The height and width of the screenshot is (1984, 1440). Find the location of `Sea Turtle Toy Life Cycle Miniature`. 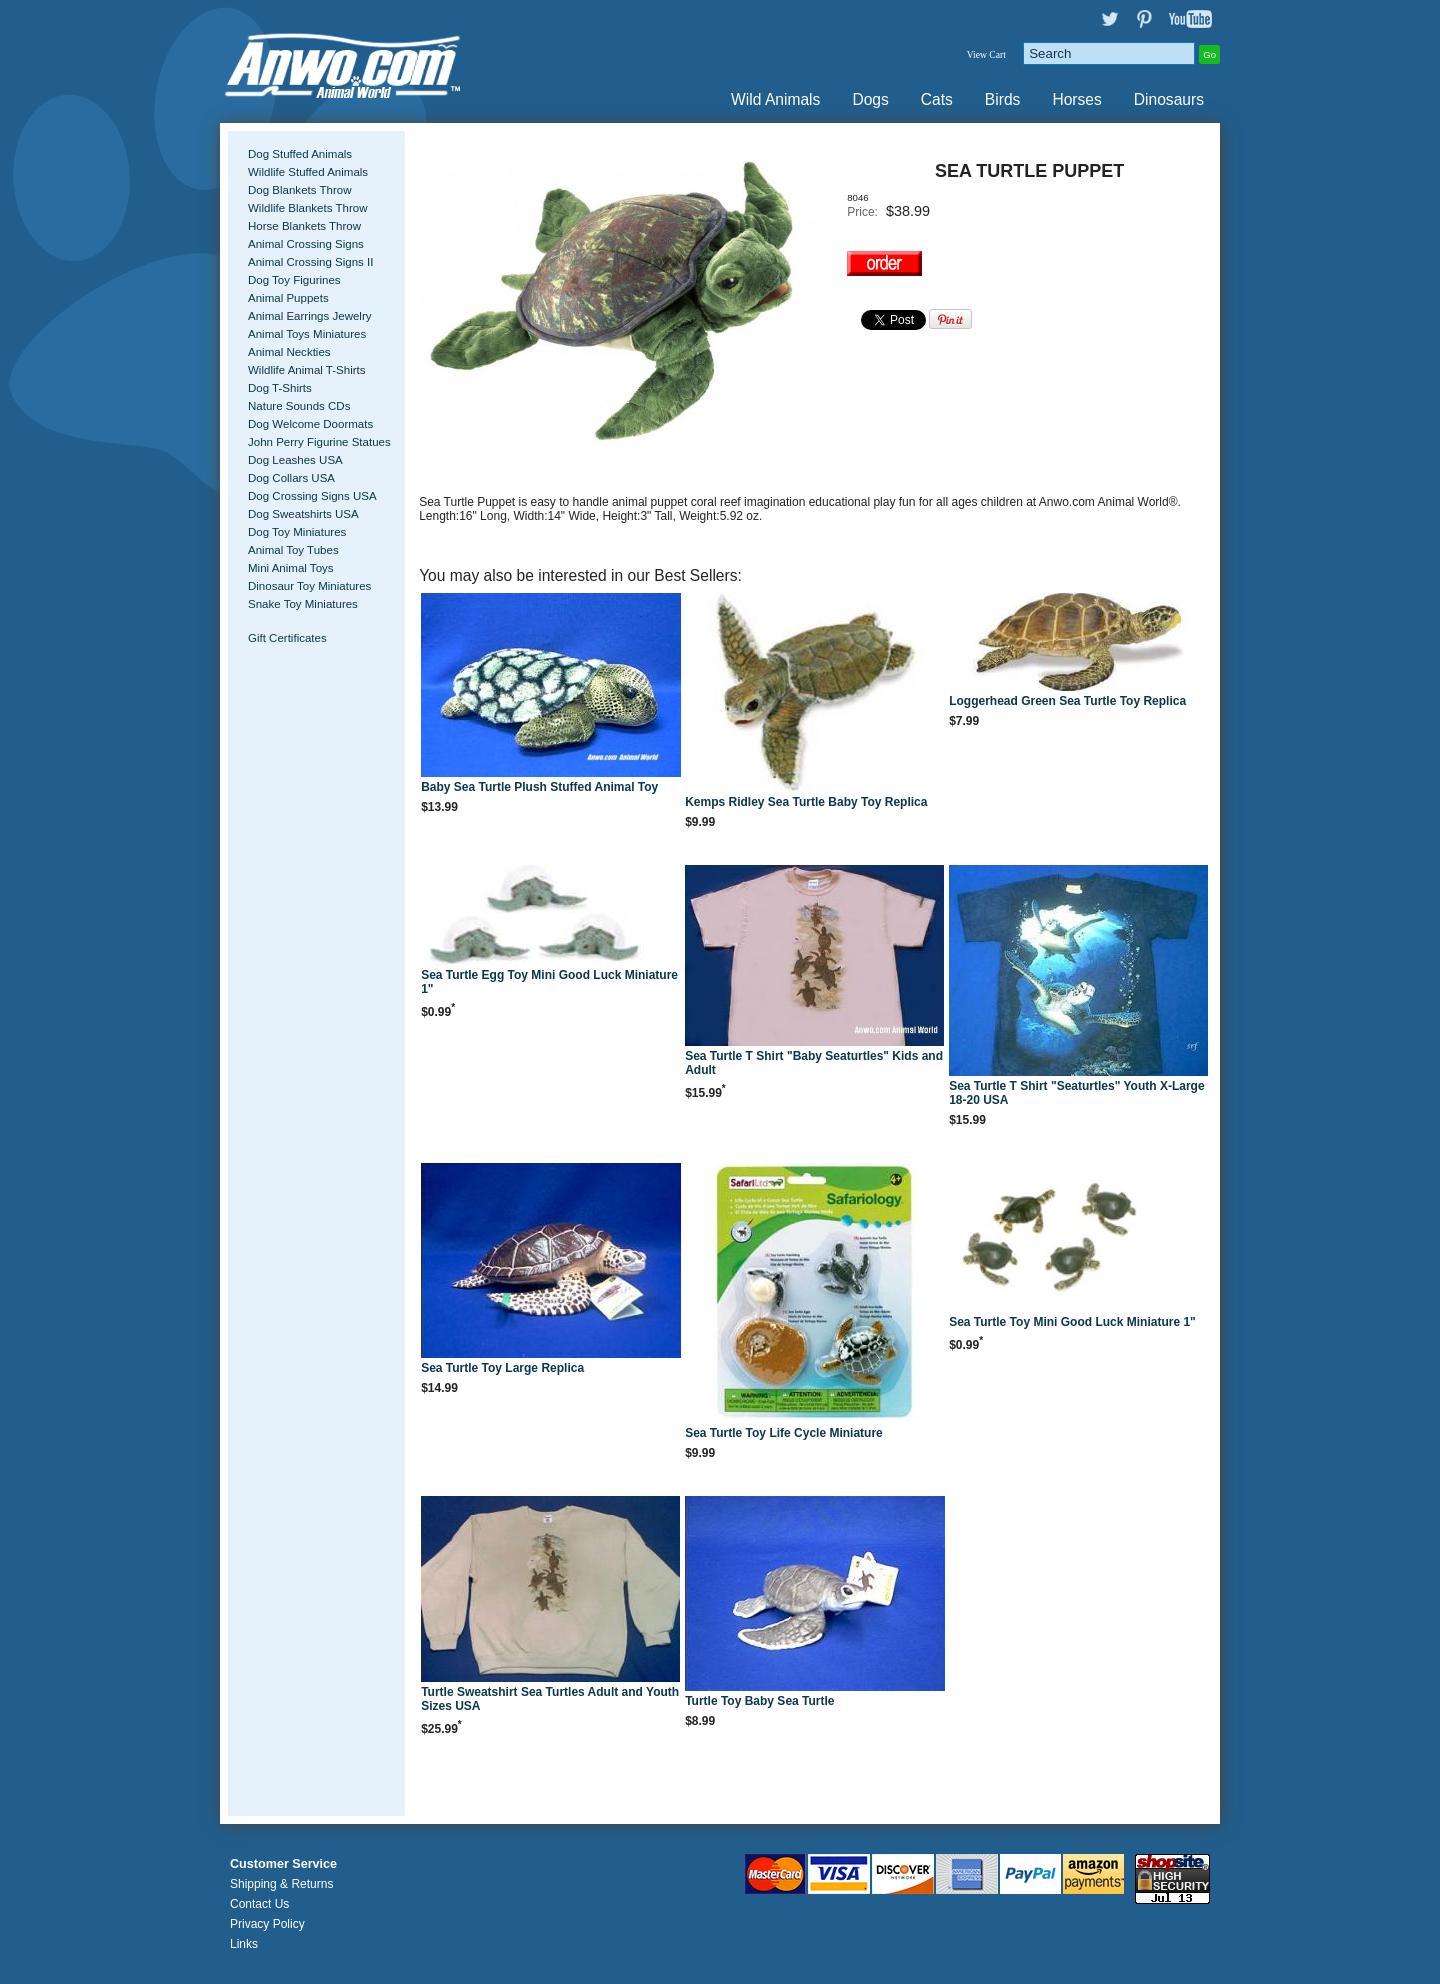

Sea Turtle Toy Life Cycle Miniature is located at coordinates (784, 1433).